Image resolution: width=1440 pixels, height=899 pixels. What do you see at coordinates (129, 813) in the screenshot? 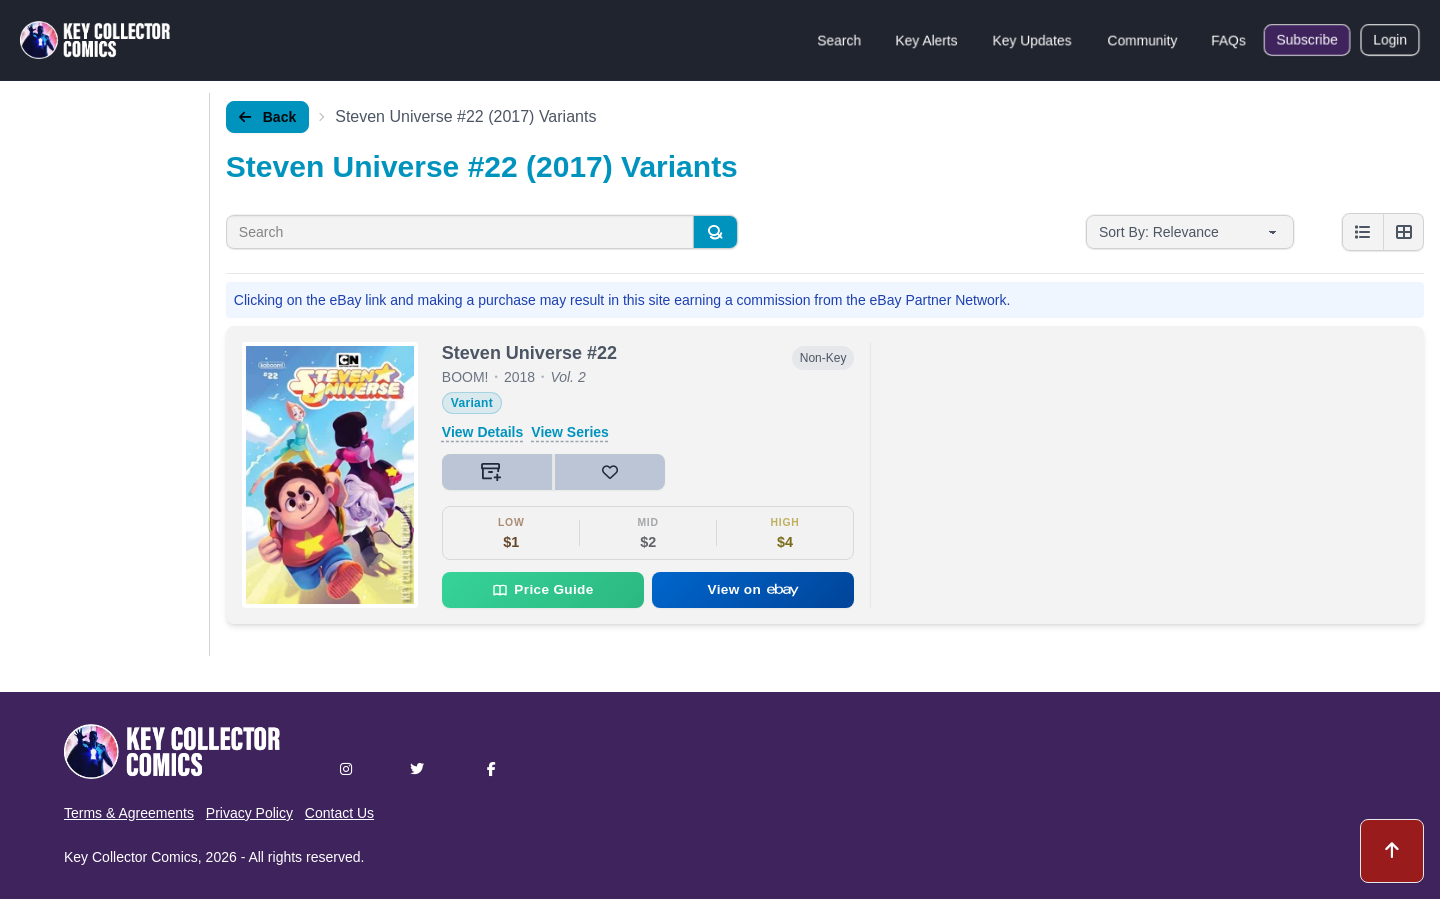
I see `Terms & Agreements [button]` at bounding box center [129, 813].